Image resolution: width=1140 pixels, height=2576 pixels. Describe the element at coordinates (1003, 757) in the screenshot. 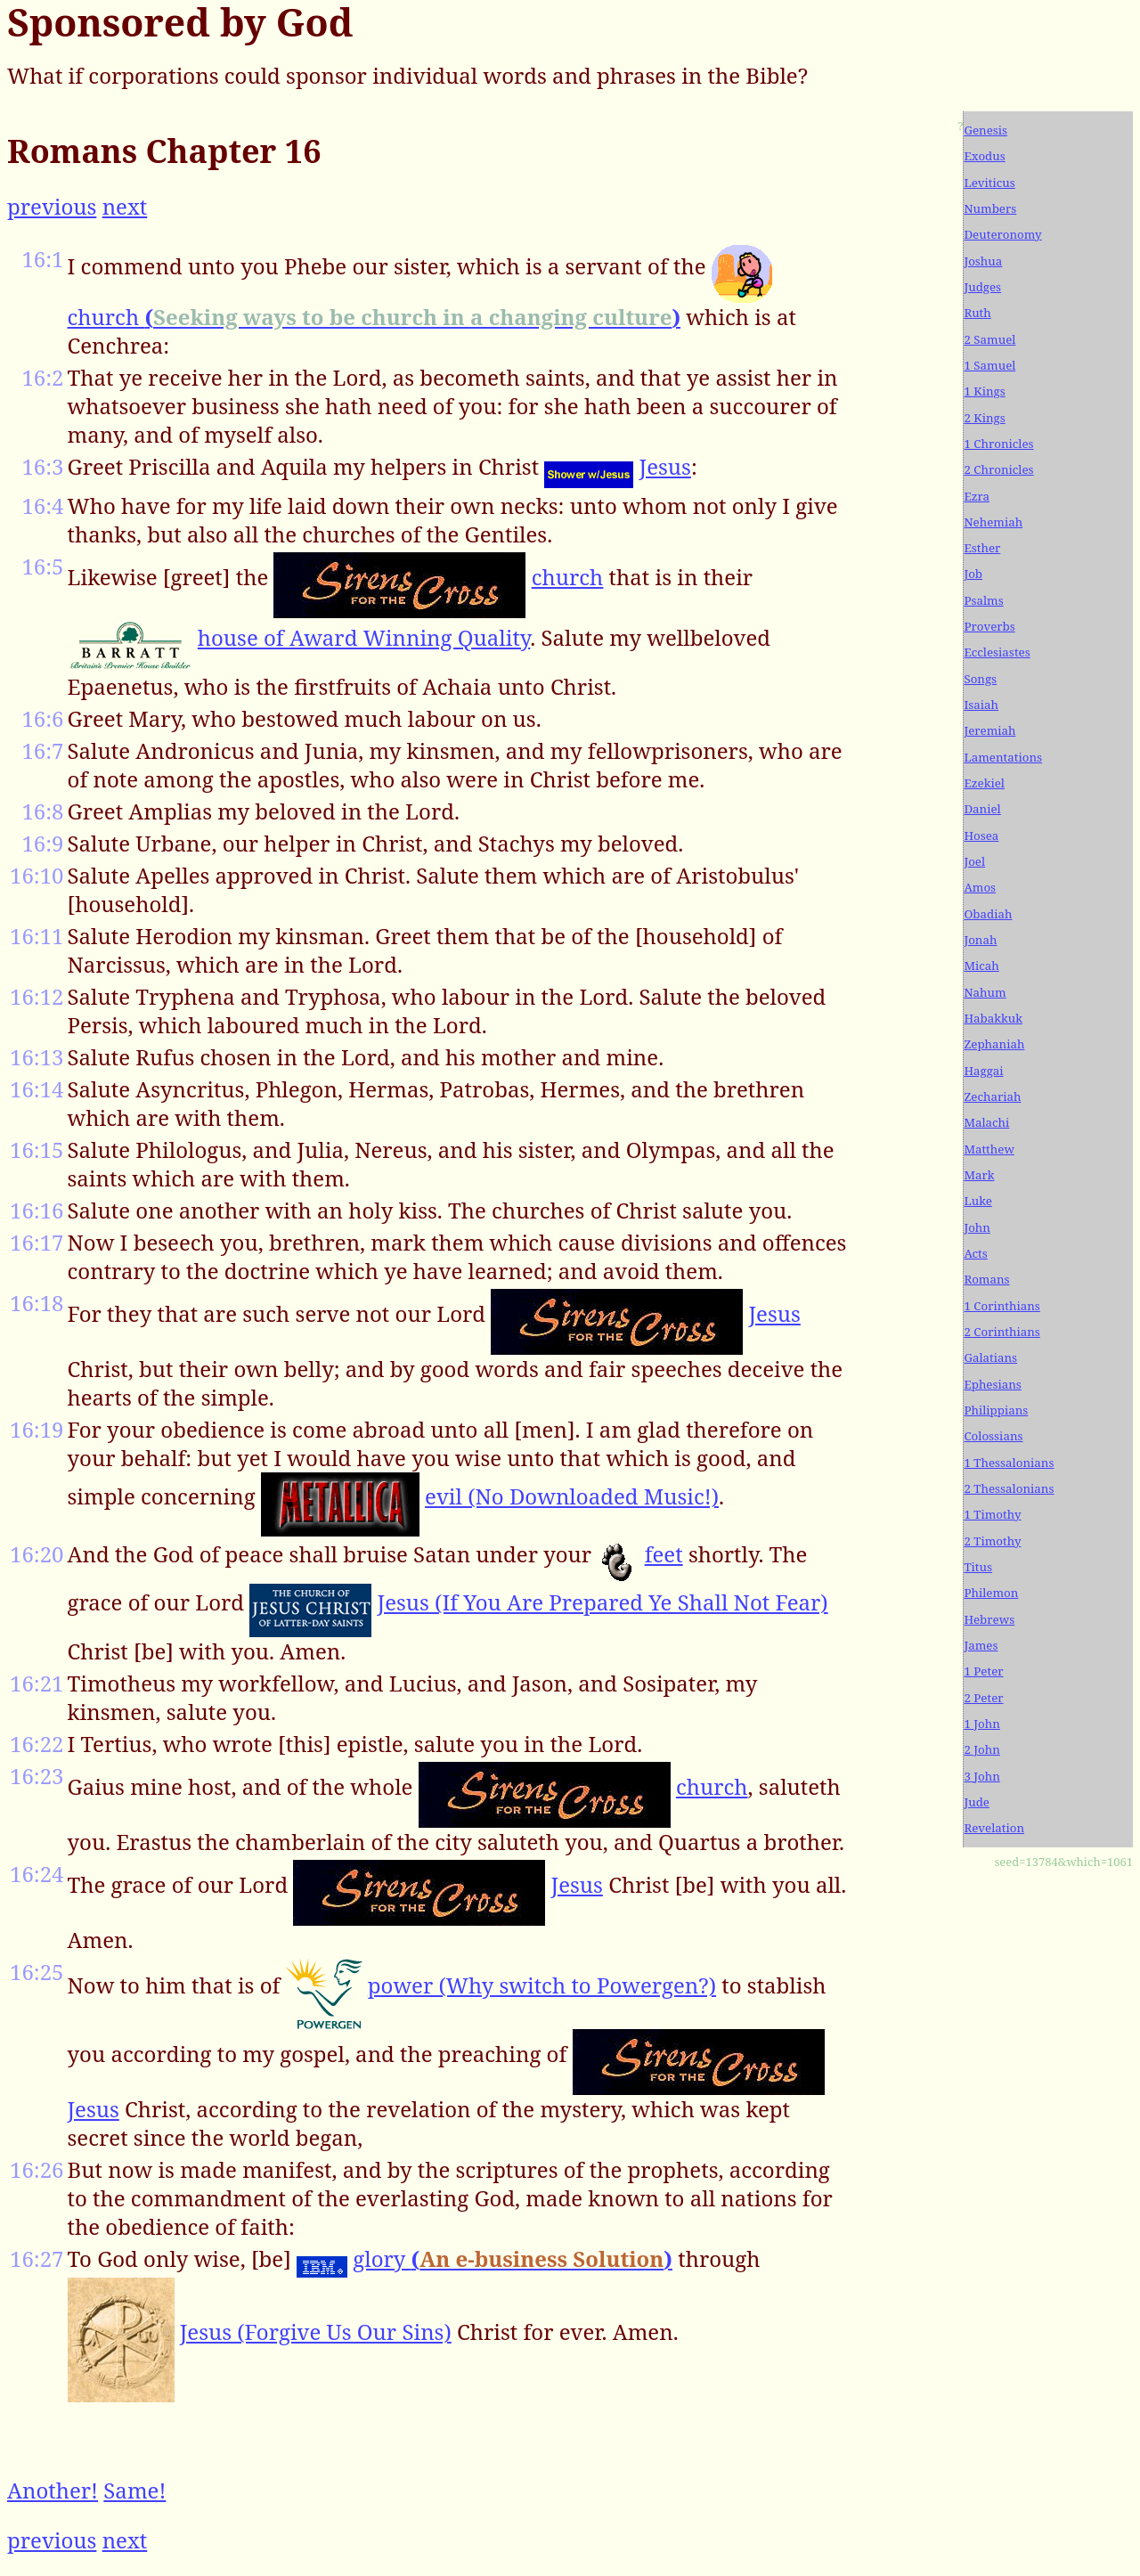

I see `Lamentations` at that location.